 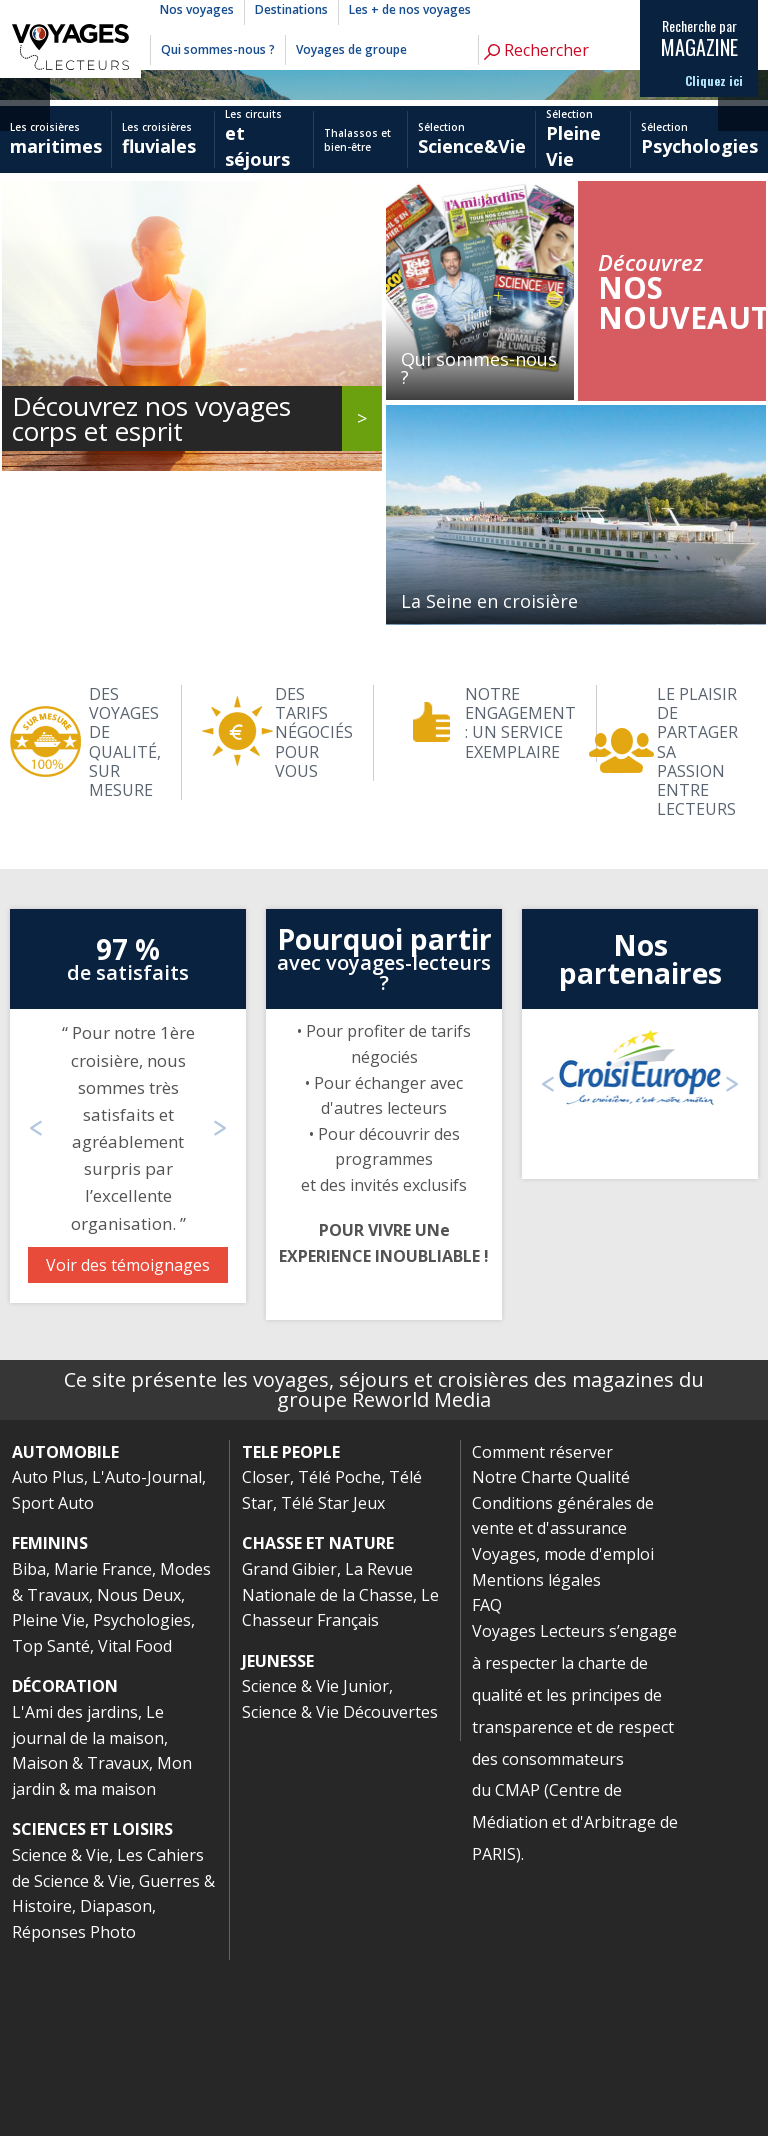 What do you see at coordinates (48, 1796) in the screenshot?
I see `Pleine Vie` at bounding box center [48, 1796].